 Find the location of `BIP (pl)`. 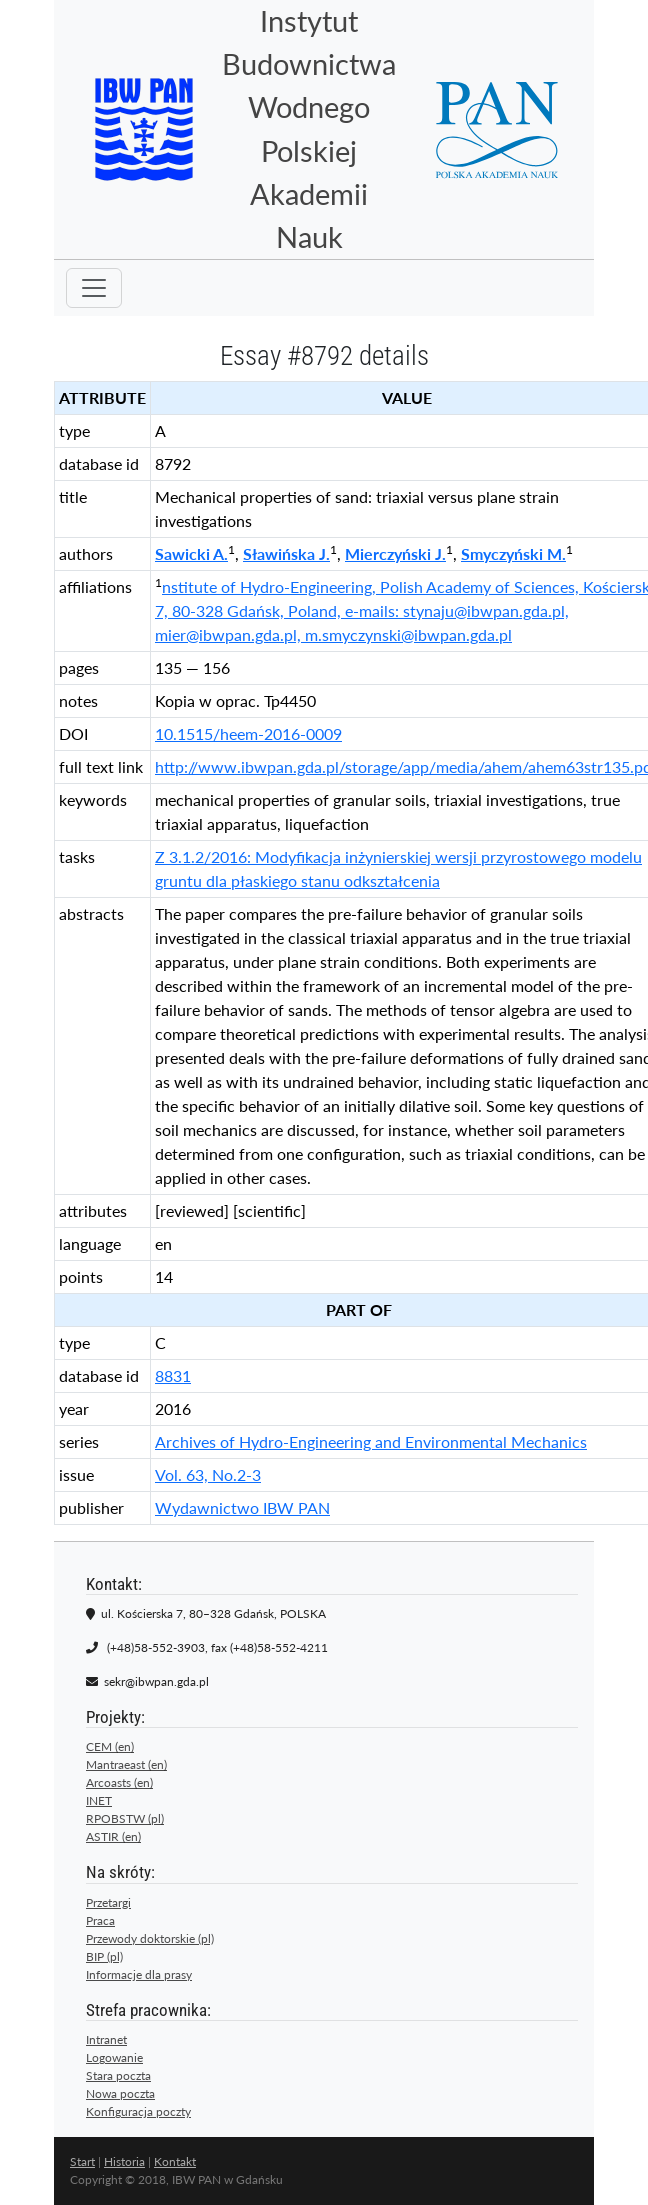

BIP (pl) is located at coordinates (104, 1956).